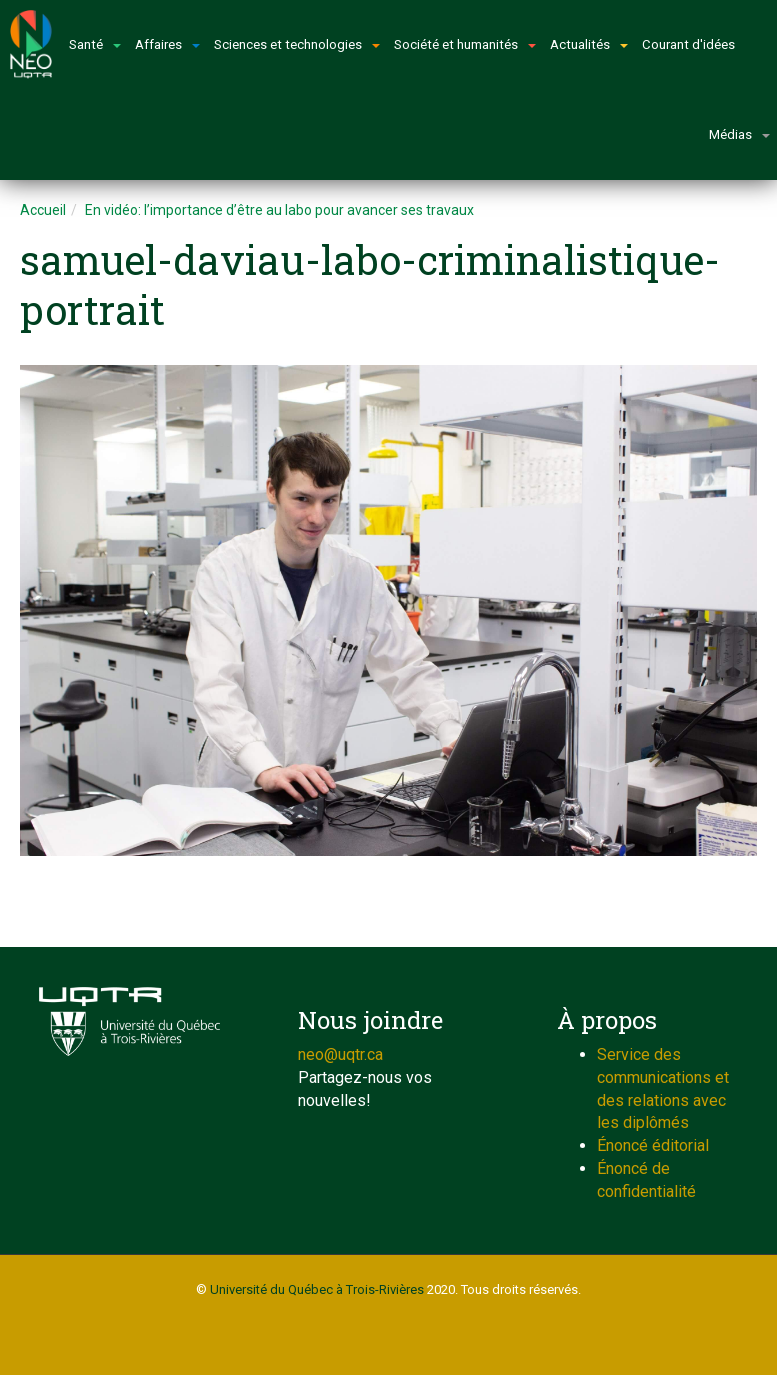 This screenshot has height=1376, width=777. I want to click on Médias [button], so click(739, 134).